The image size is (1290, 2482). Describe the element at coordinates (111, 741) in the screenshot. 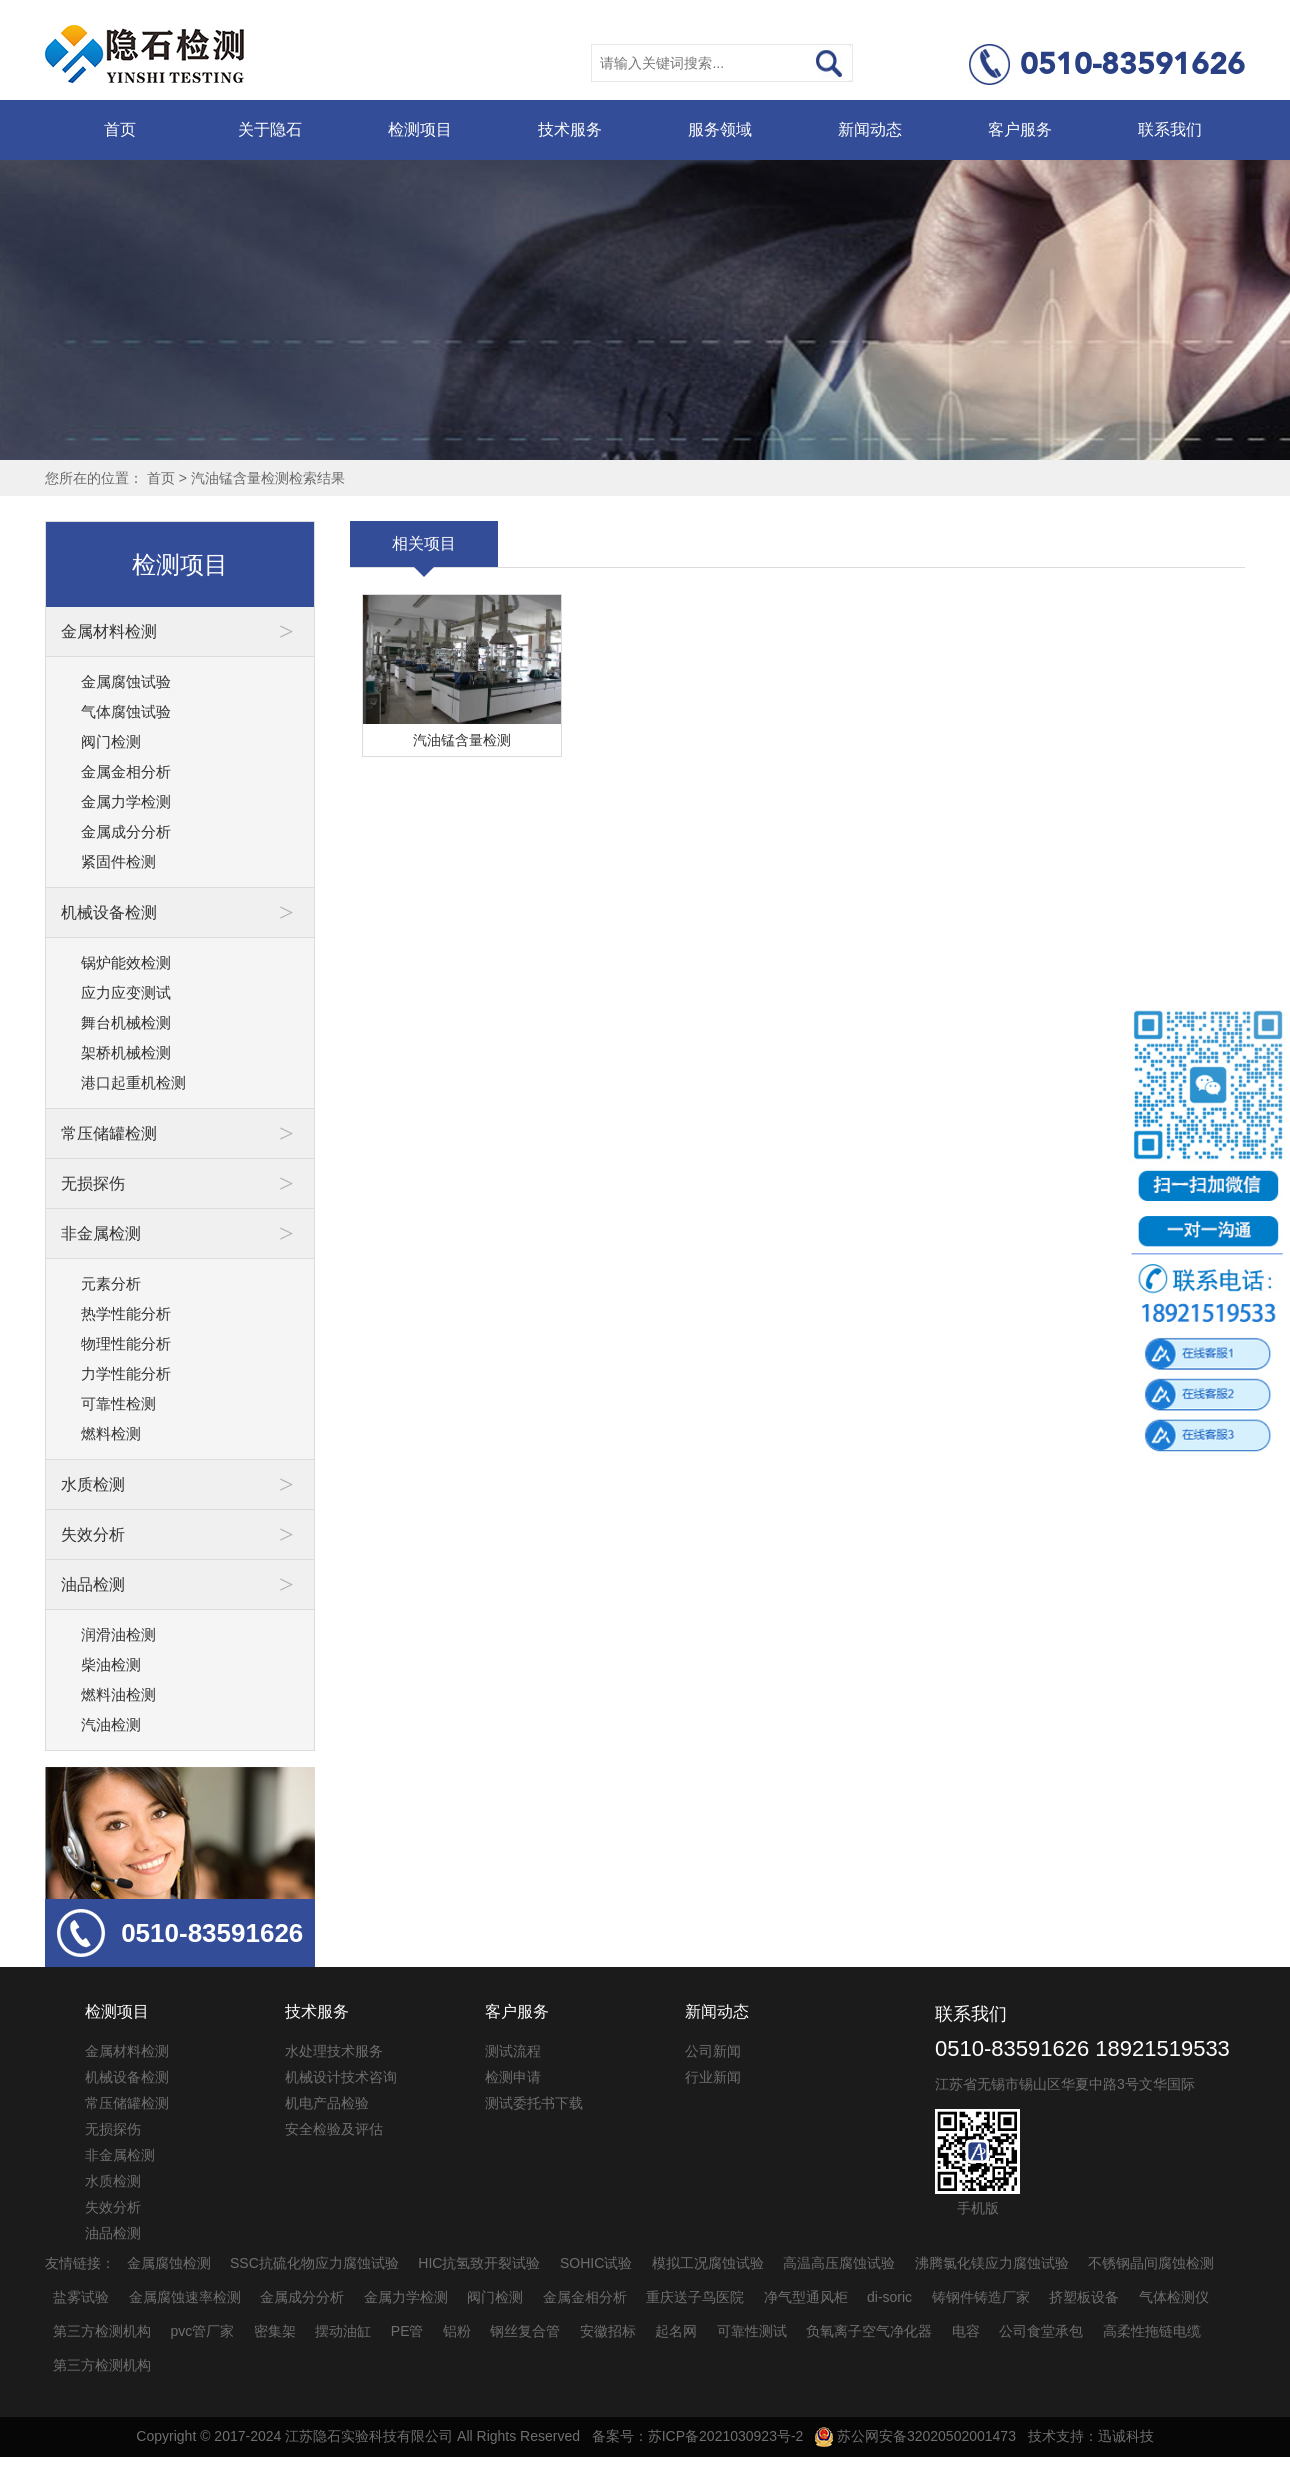

I see `阀门检测` at that location.